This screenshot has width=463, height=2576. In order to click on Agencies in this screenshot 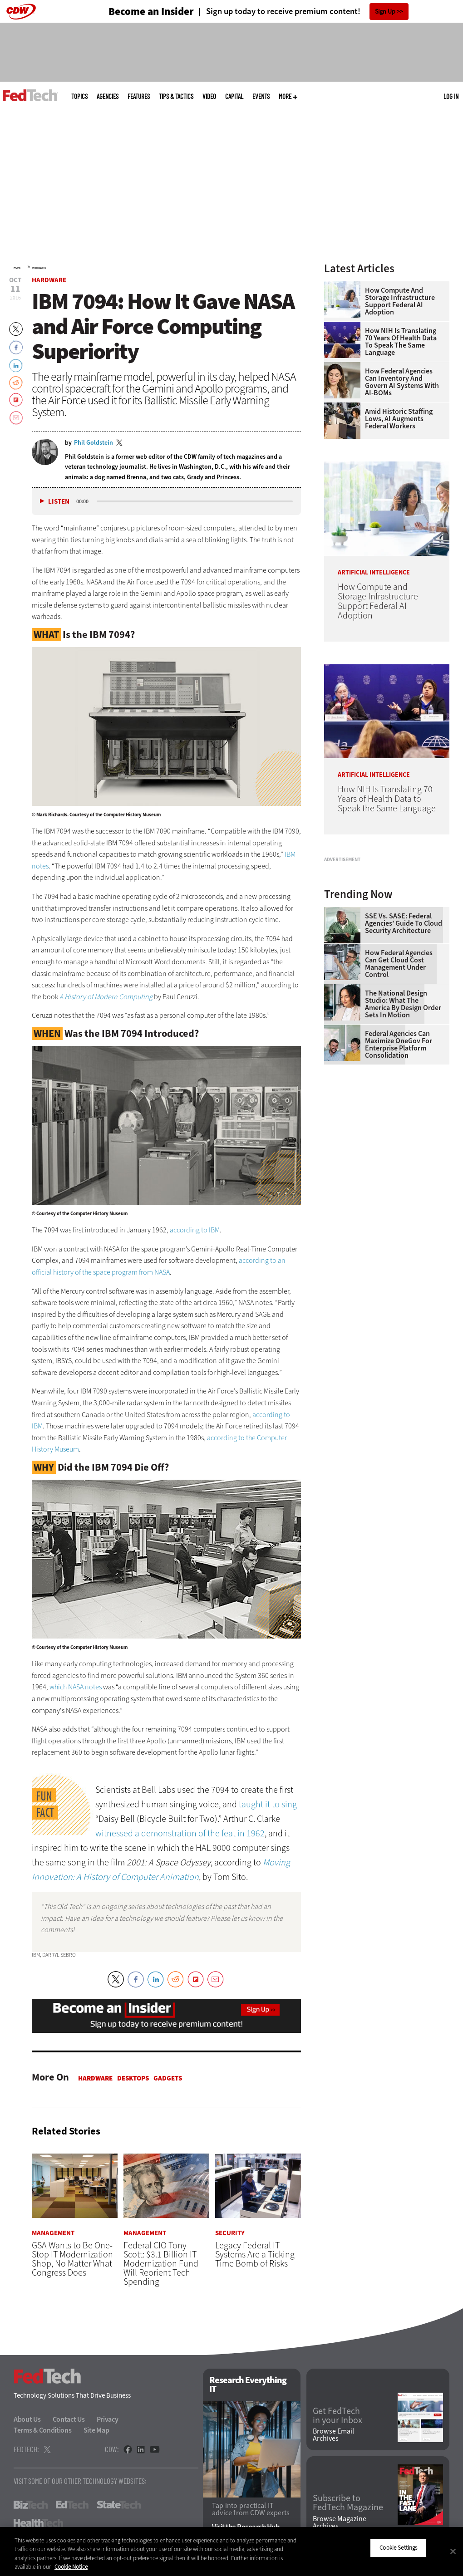, I will do `click(107, 96)`.